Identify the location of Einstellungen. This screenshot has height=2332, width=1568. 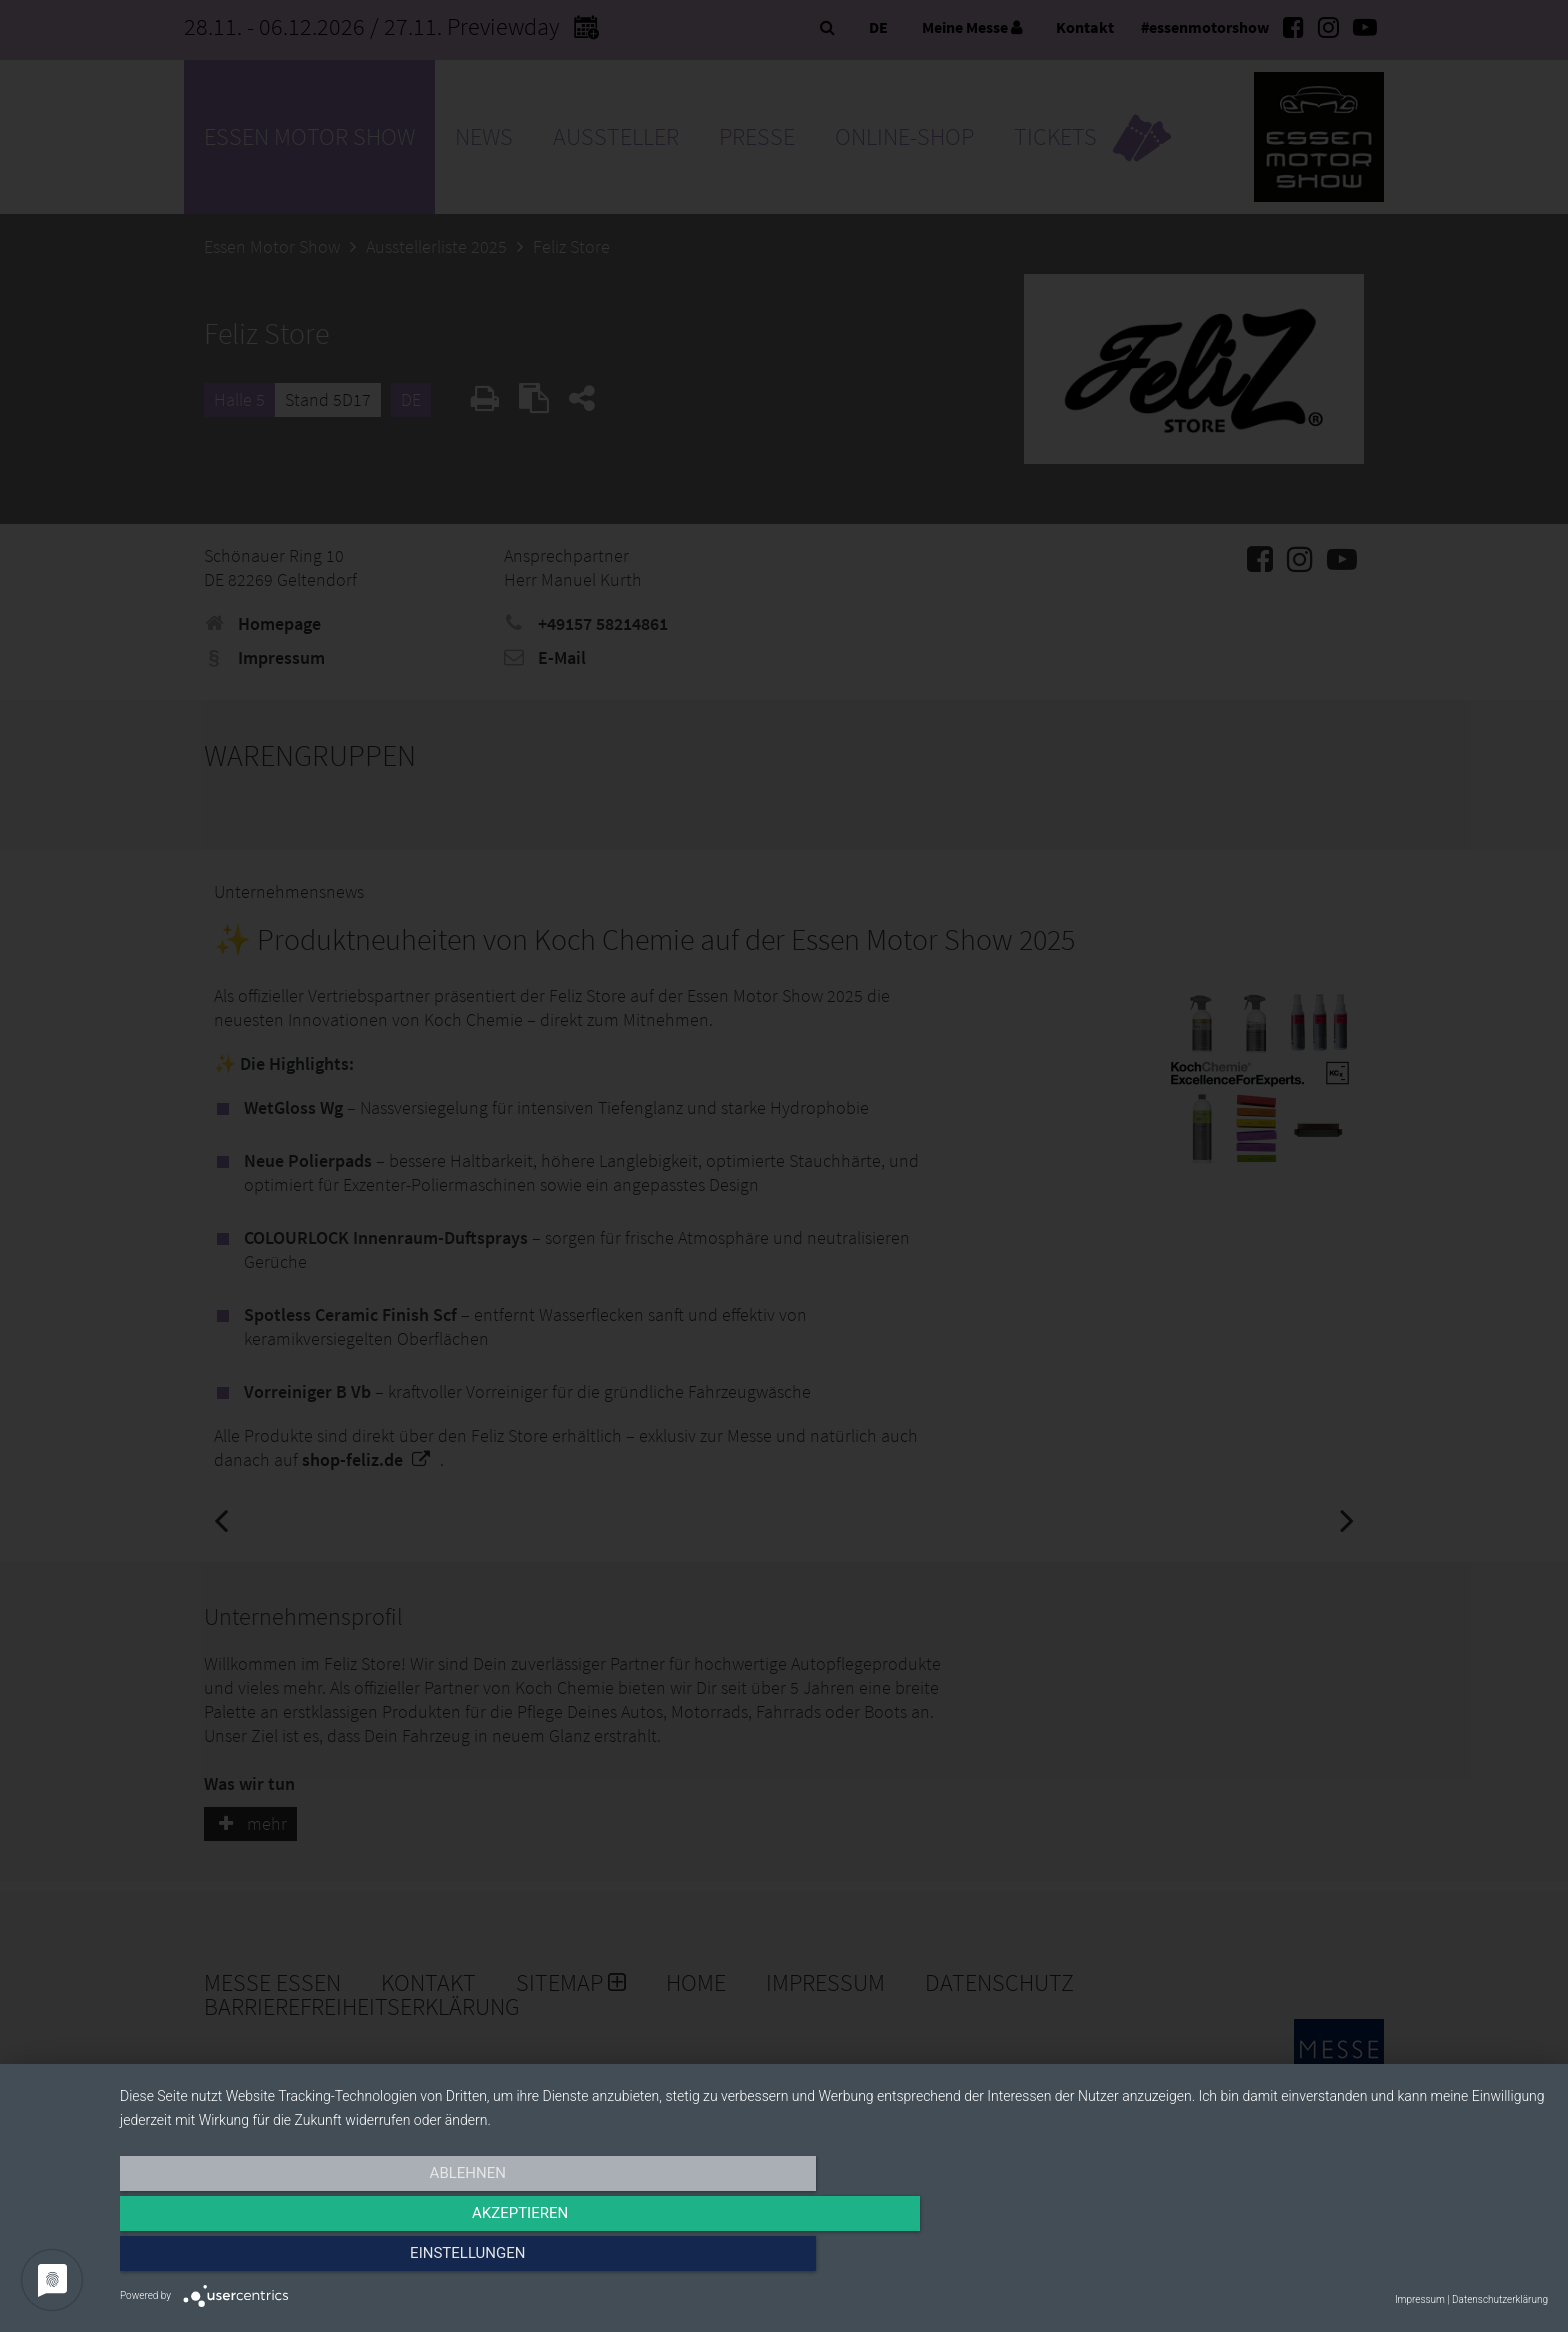
(1333, 2259).